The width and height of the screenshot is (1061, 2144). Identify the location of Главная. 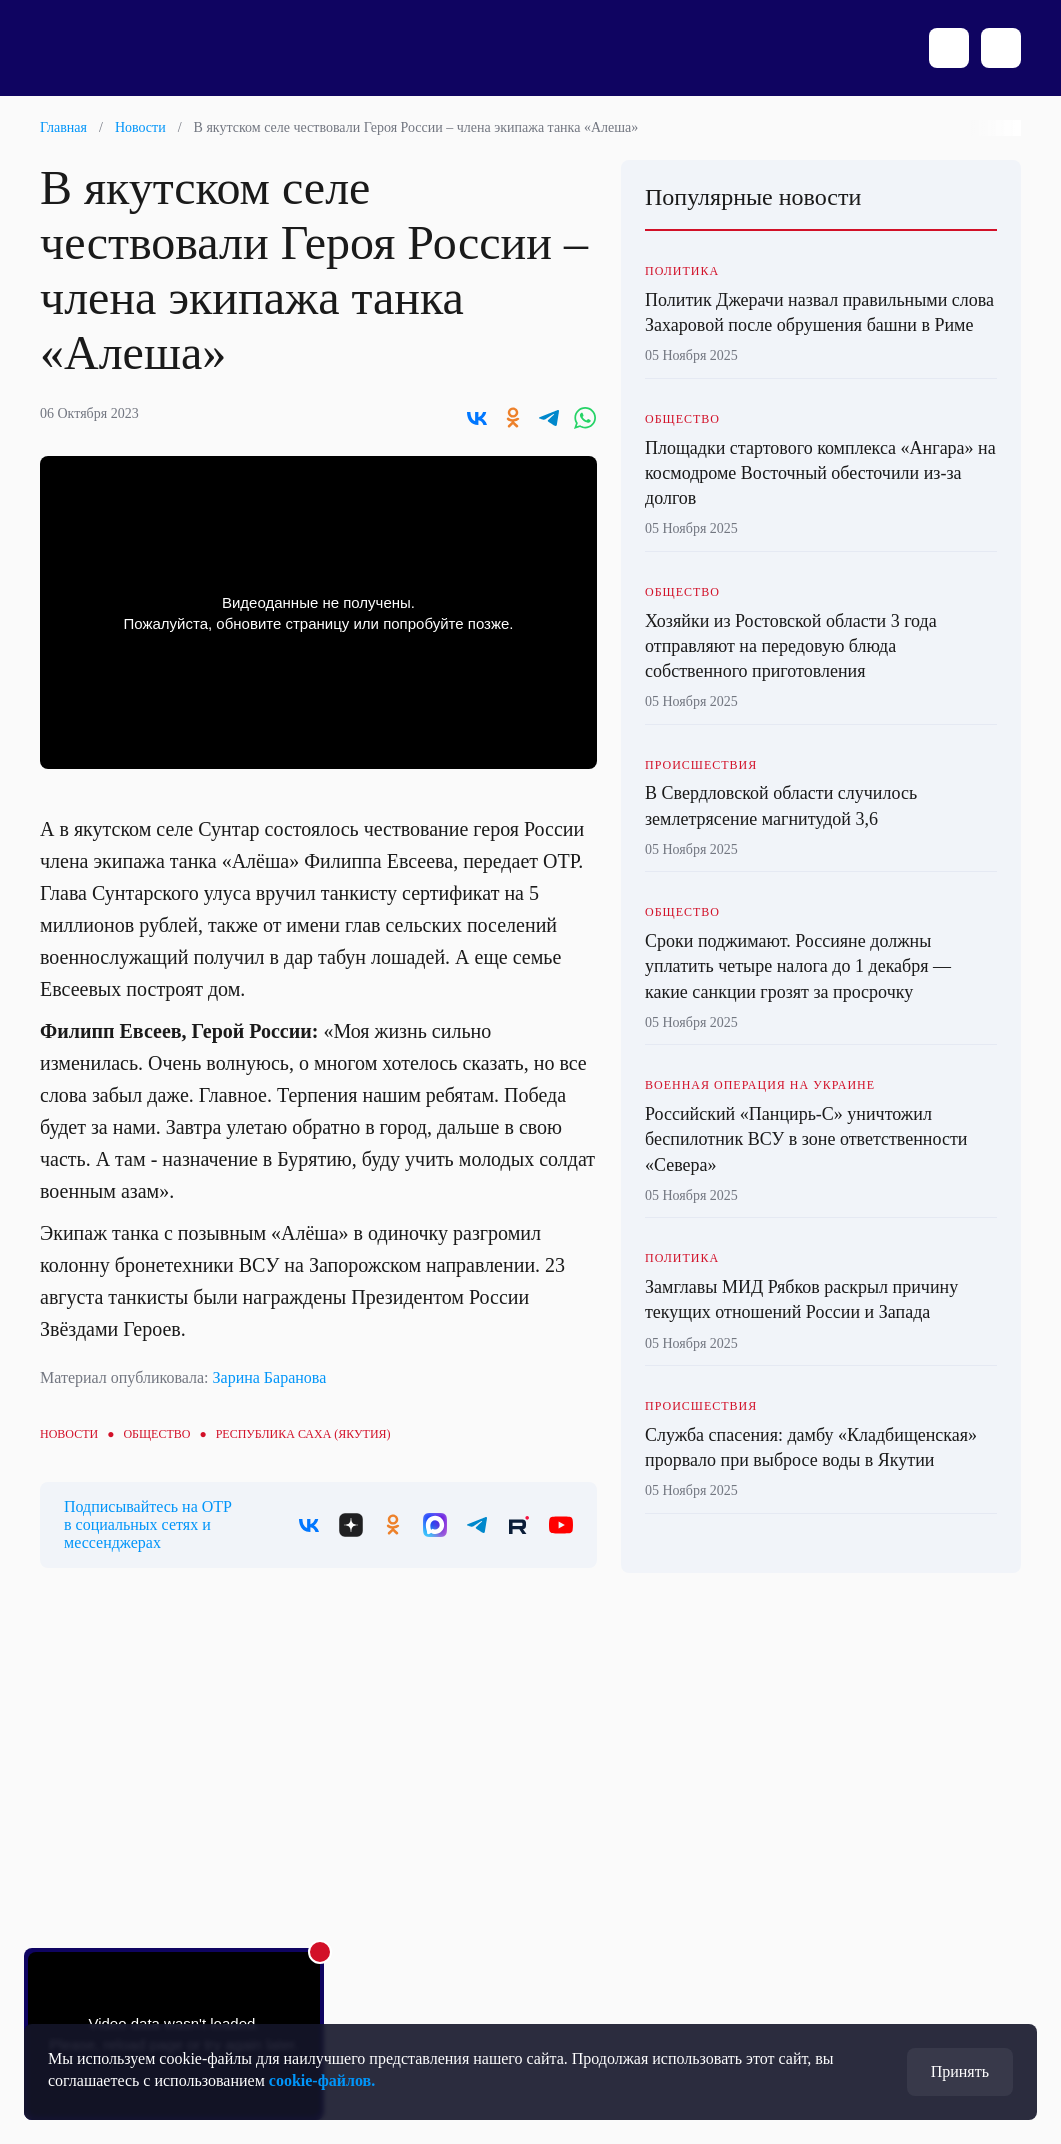
(63, 127).